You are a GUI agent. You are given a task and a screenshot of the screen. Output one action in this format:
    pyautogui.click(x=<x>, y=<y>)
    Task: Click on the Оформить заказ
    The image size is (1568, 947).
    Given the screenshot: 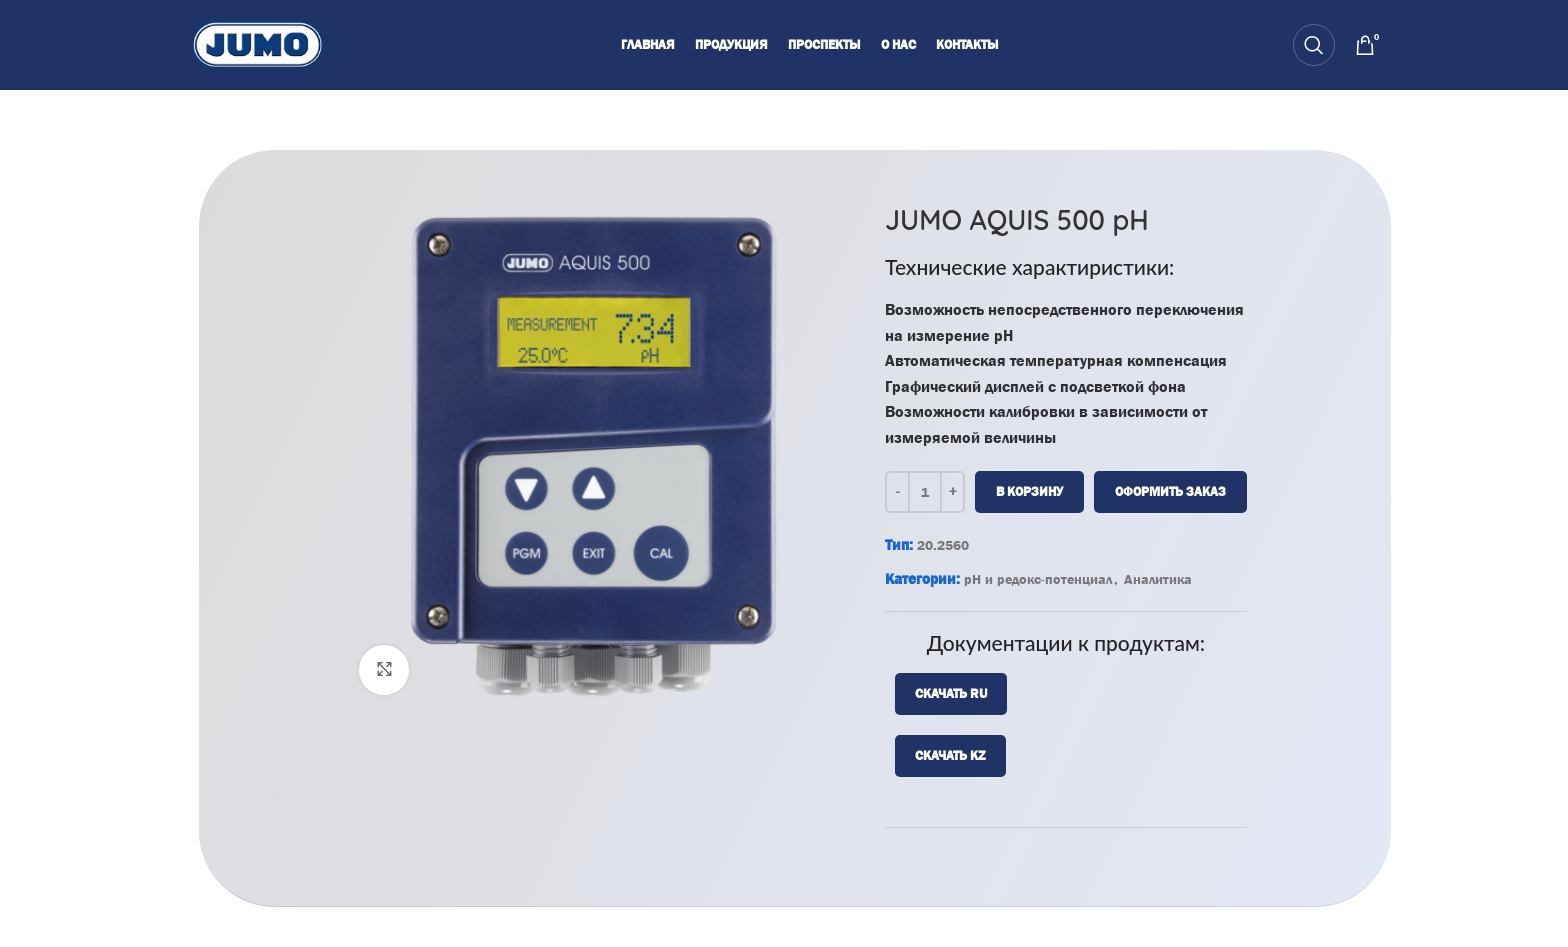 What is the action you would take?
    pyautogui.click(x=1170, y=490)
    